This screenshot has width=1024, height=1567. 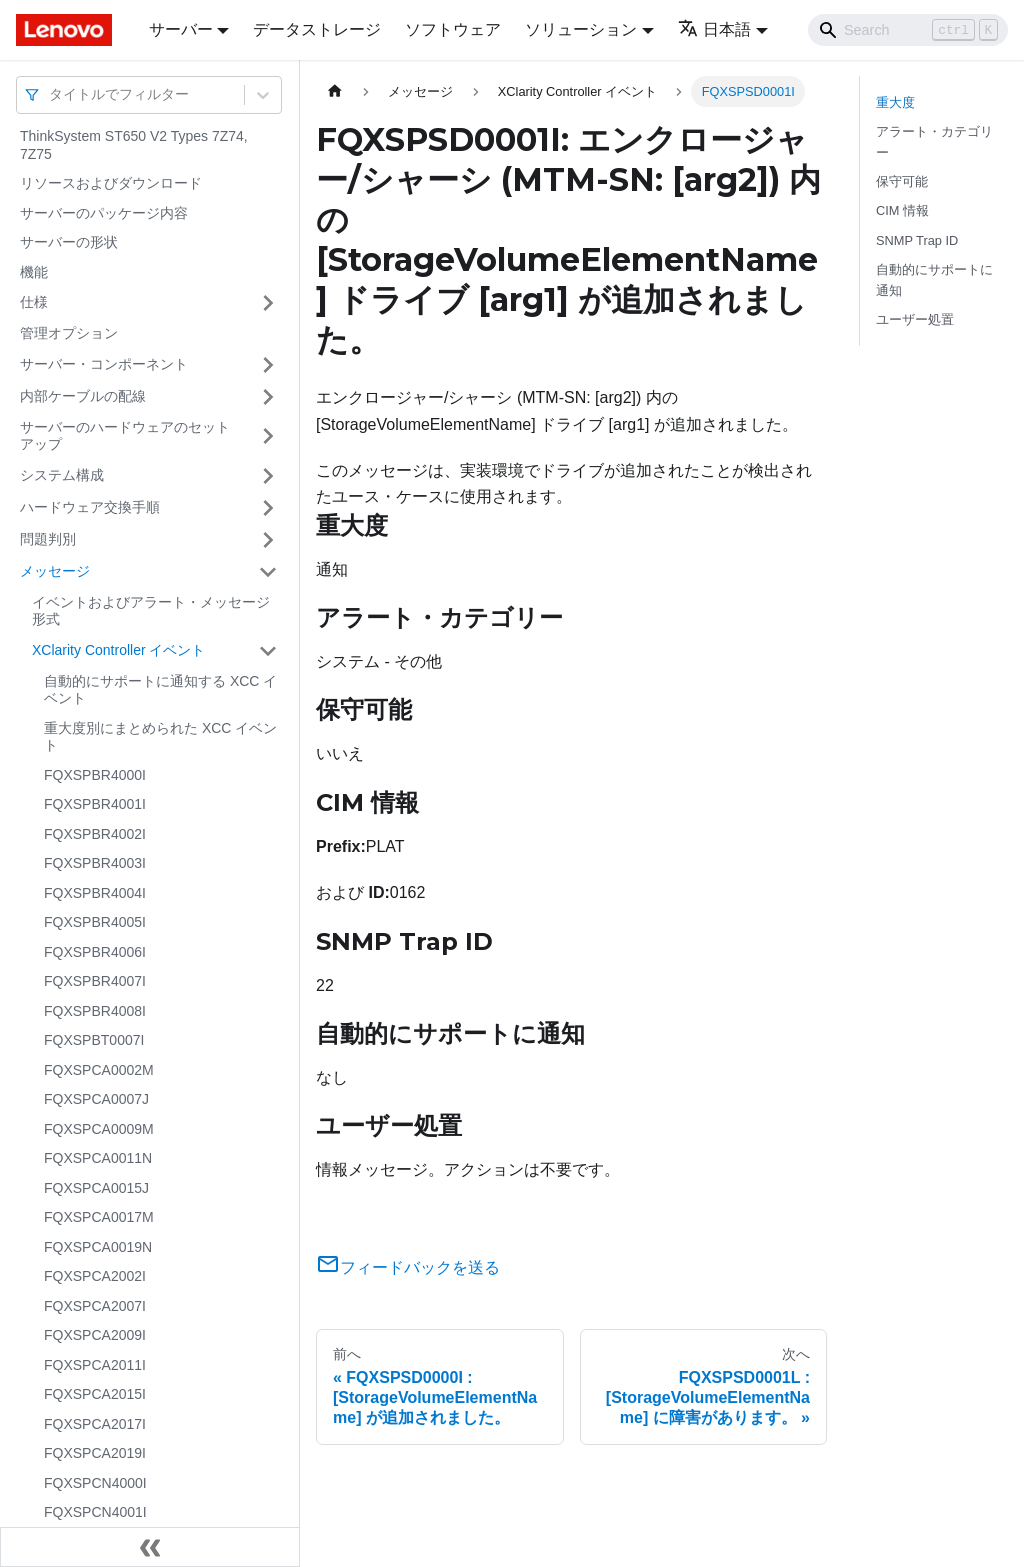 I want to click on [サイドバーのカテゴリー「サーバーのハードウェアのセットアップ」を開く・閉じる], so click(x=268, y=436).